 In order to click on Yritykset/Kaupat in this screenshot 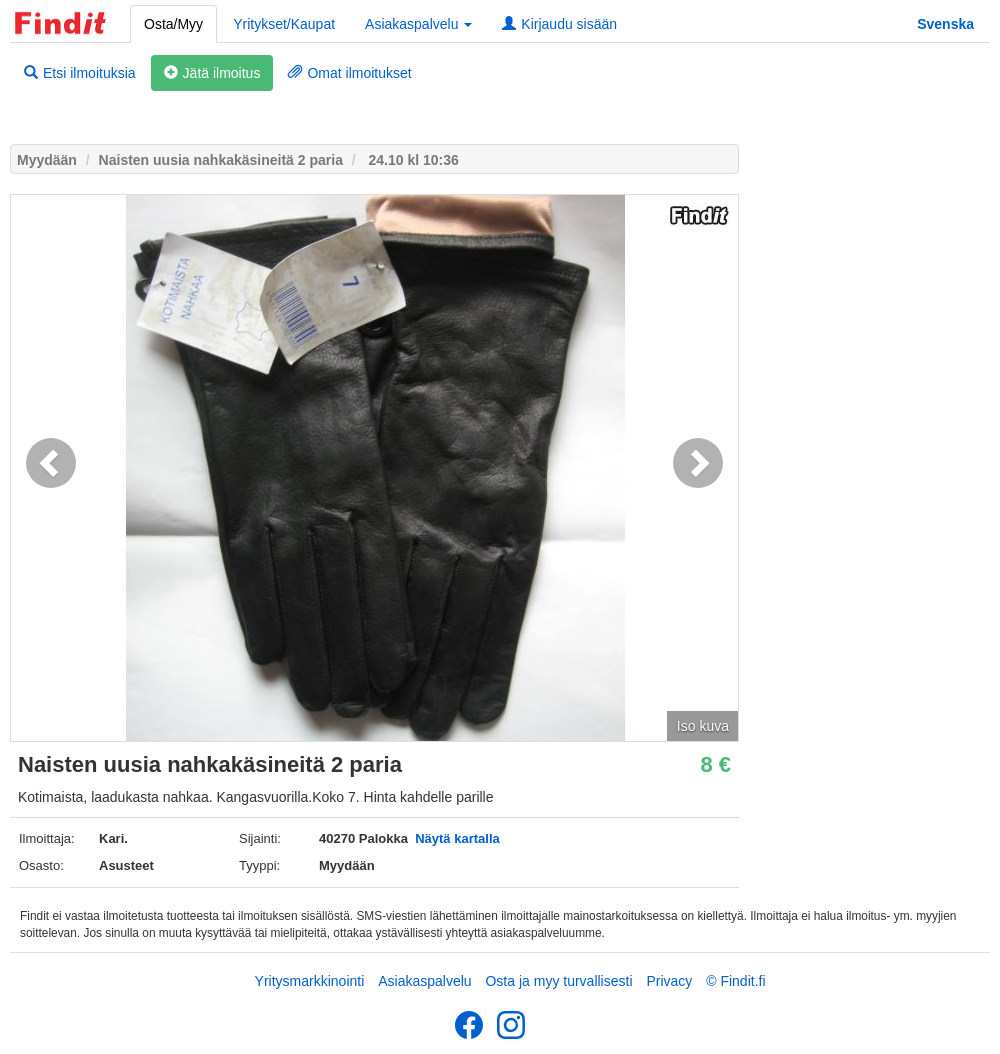, I will do `click(284, 24)`.